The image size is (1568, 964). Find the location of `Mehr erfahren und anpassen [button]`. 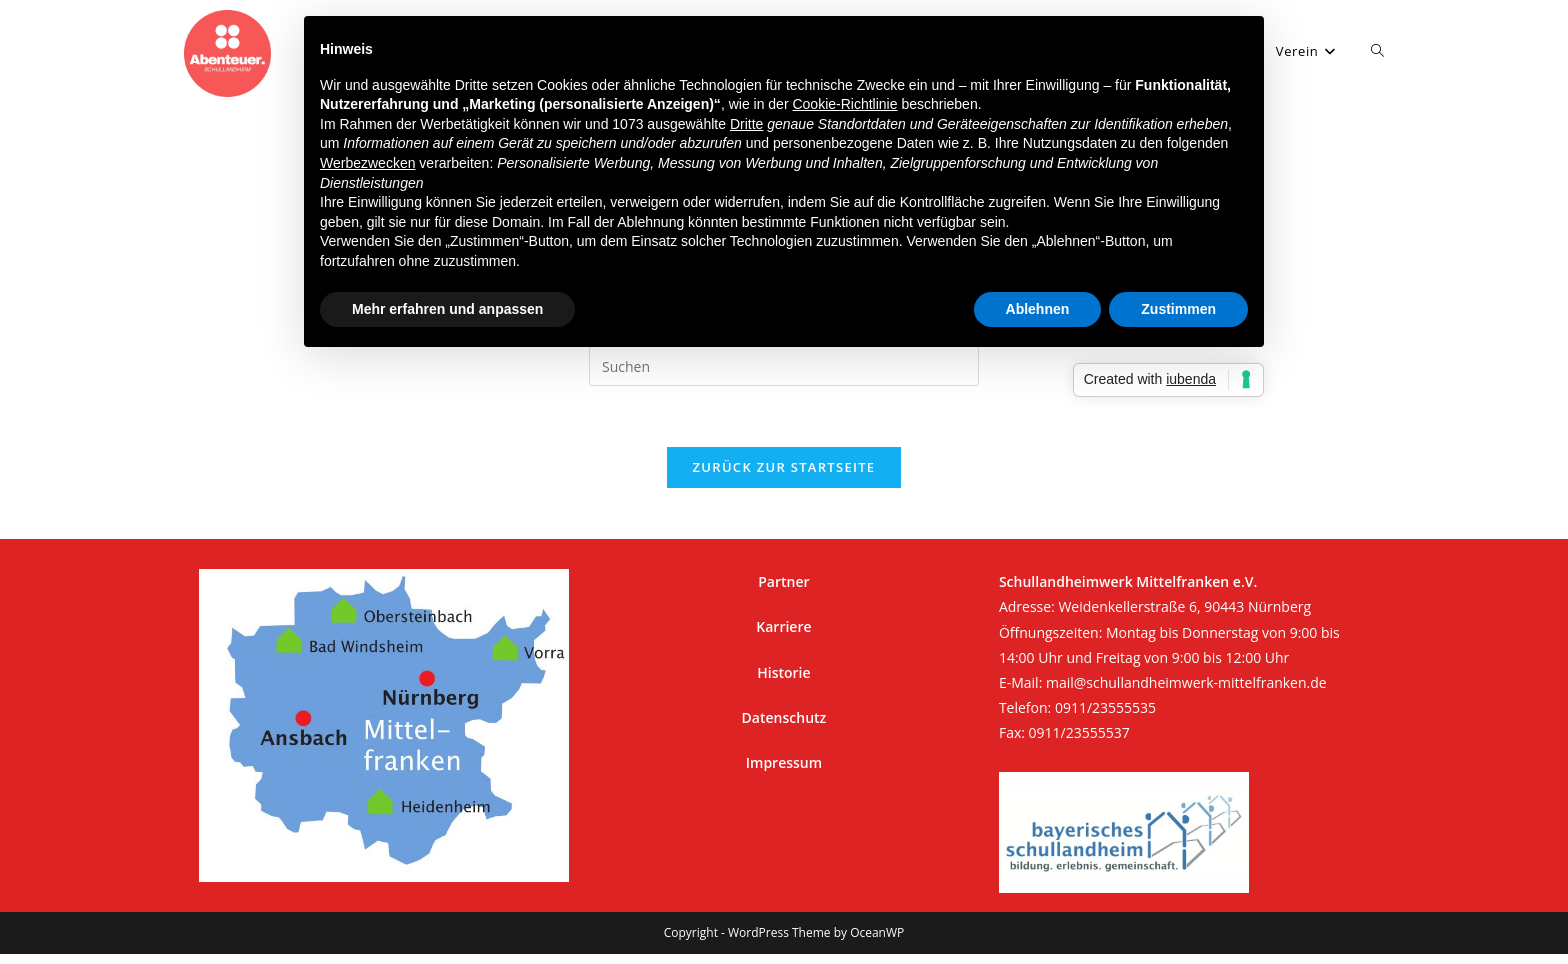

Mehr erfahren und anpassen [button] is located at coordinates (447, 309).